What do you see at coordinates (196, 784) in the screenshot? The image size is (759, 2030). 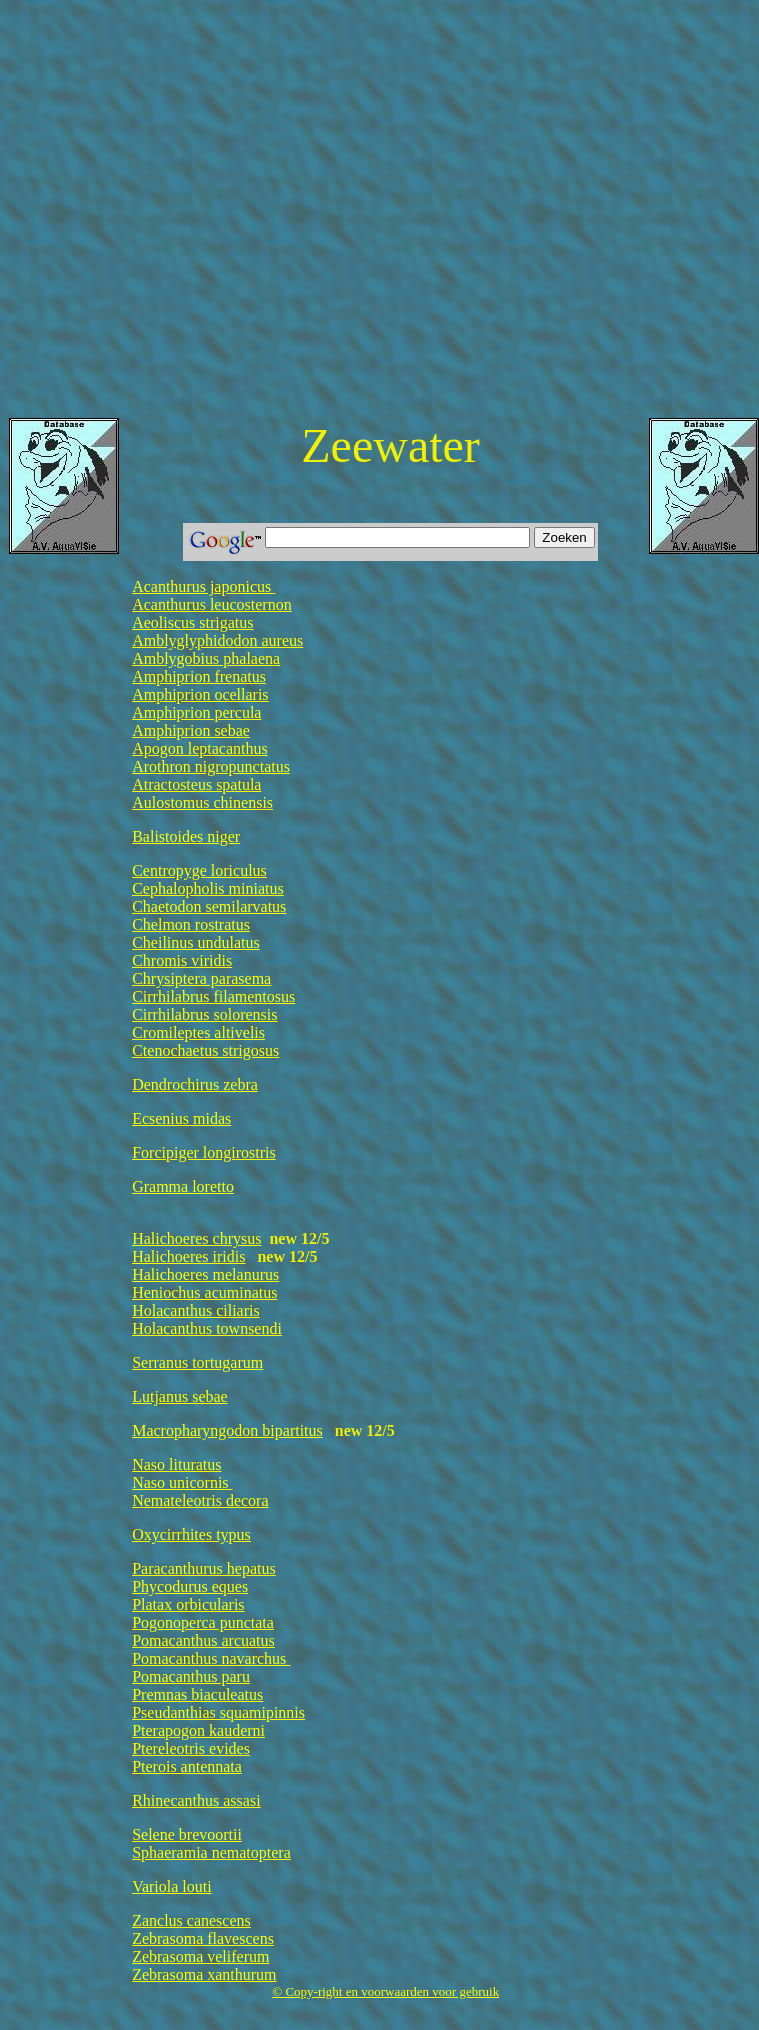 I see `Atractosteus spatula` at bounding box center [196, 784].